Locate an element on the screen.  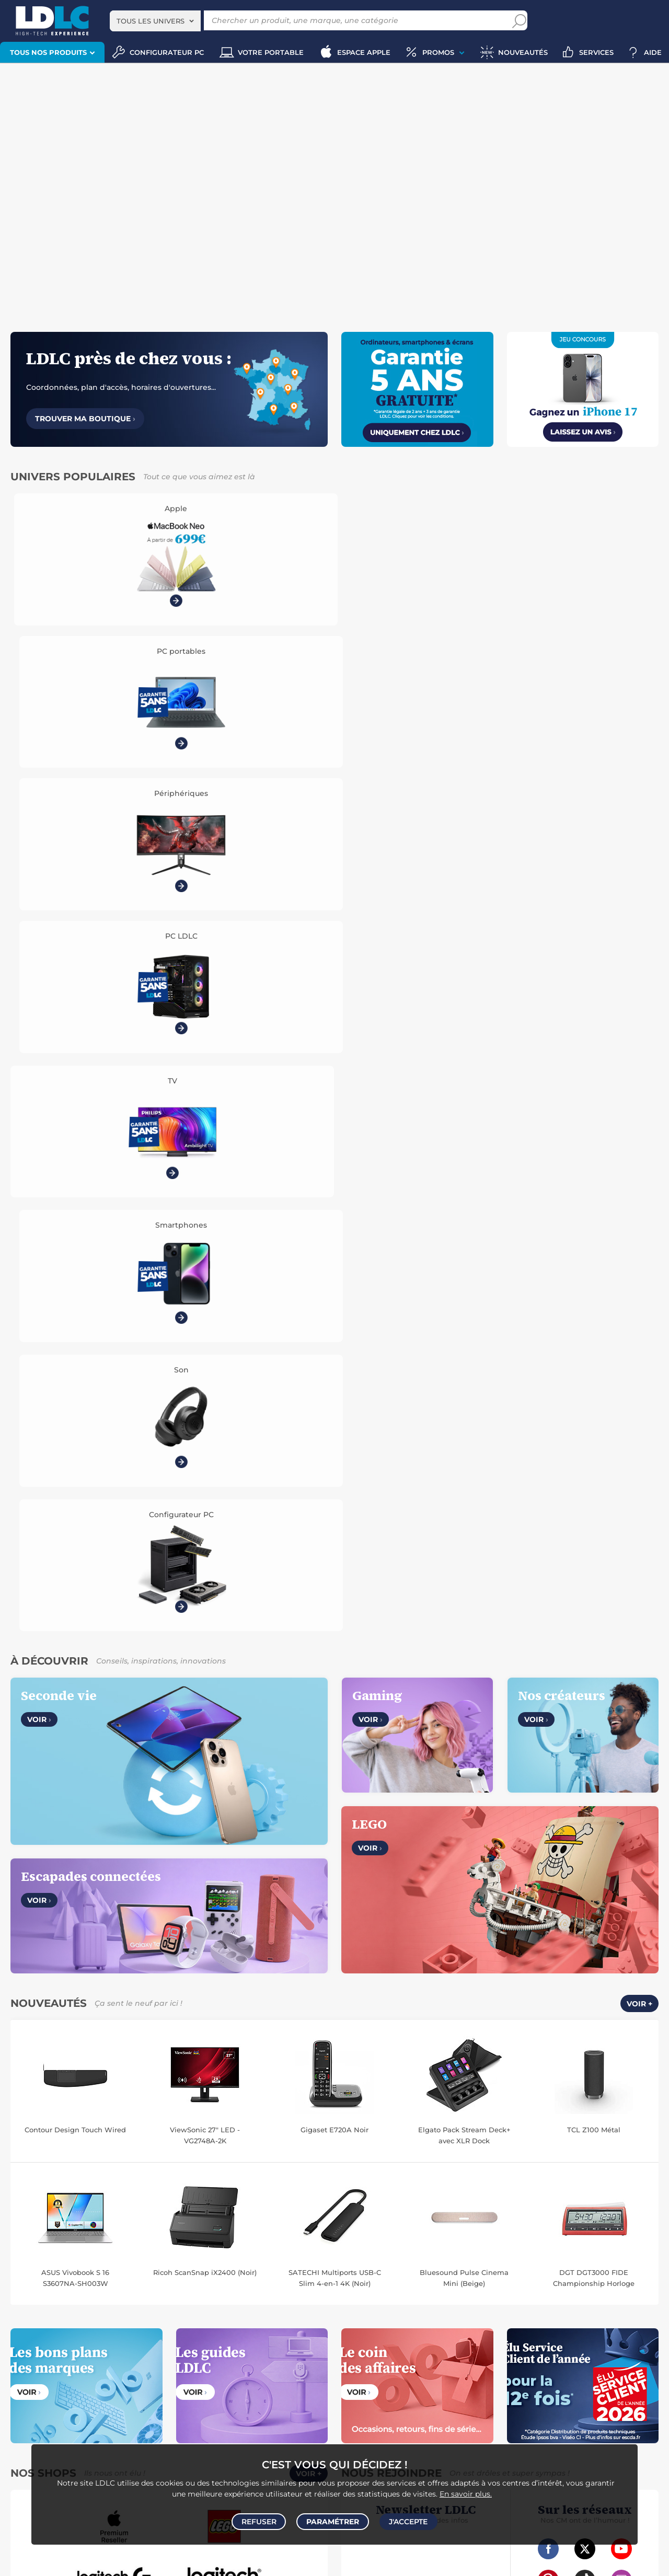
questions is located at coordinates (595, 2553).